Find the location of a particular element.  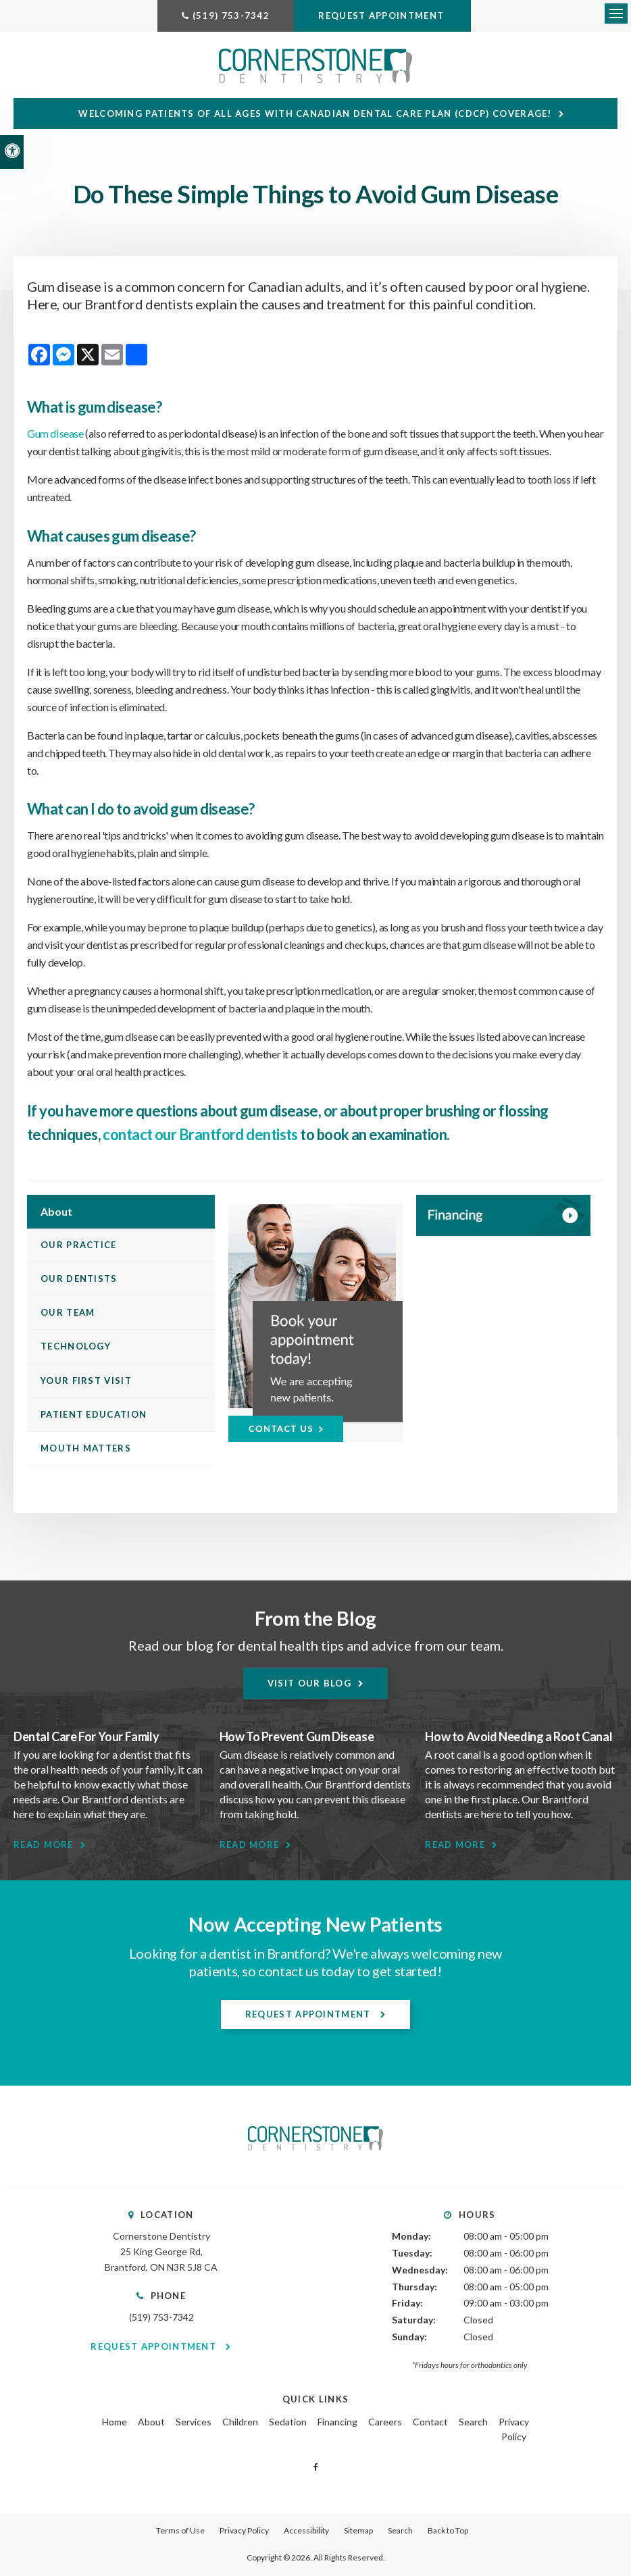

Search is located at coordinates (473, 2423).